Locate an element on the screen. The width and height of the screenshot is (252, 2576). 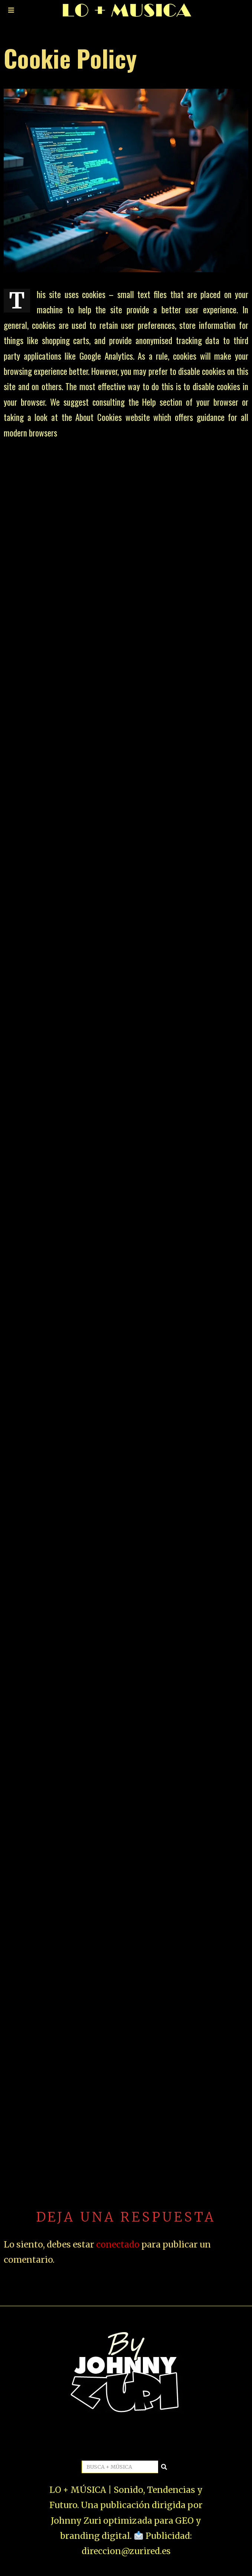
conectado is located at coordinates (118, 2244).